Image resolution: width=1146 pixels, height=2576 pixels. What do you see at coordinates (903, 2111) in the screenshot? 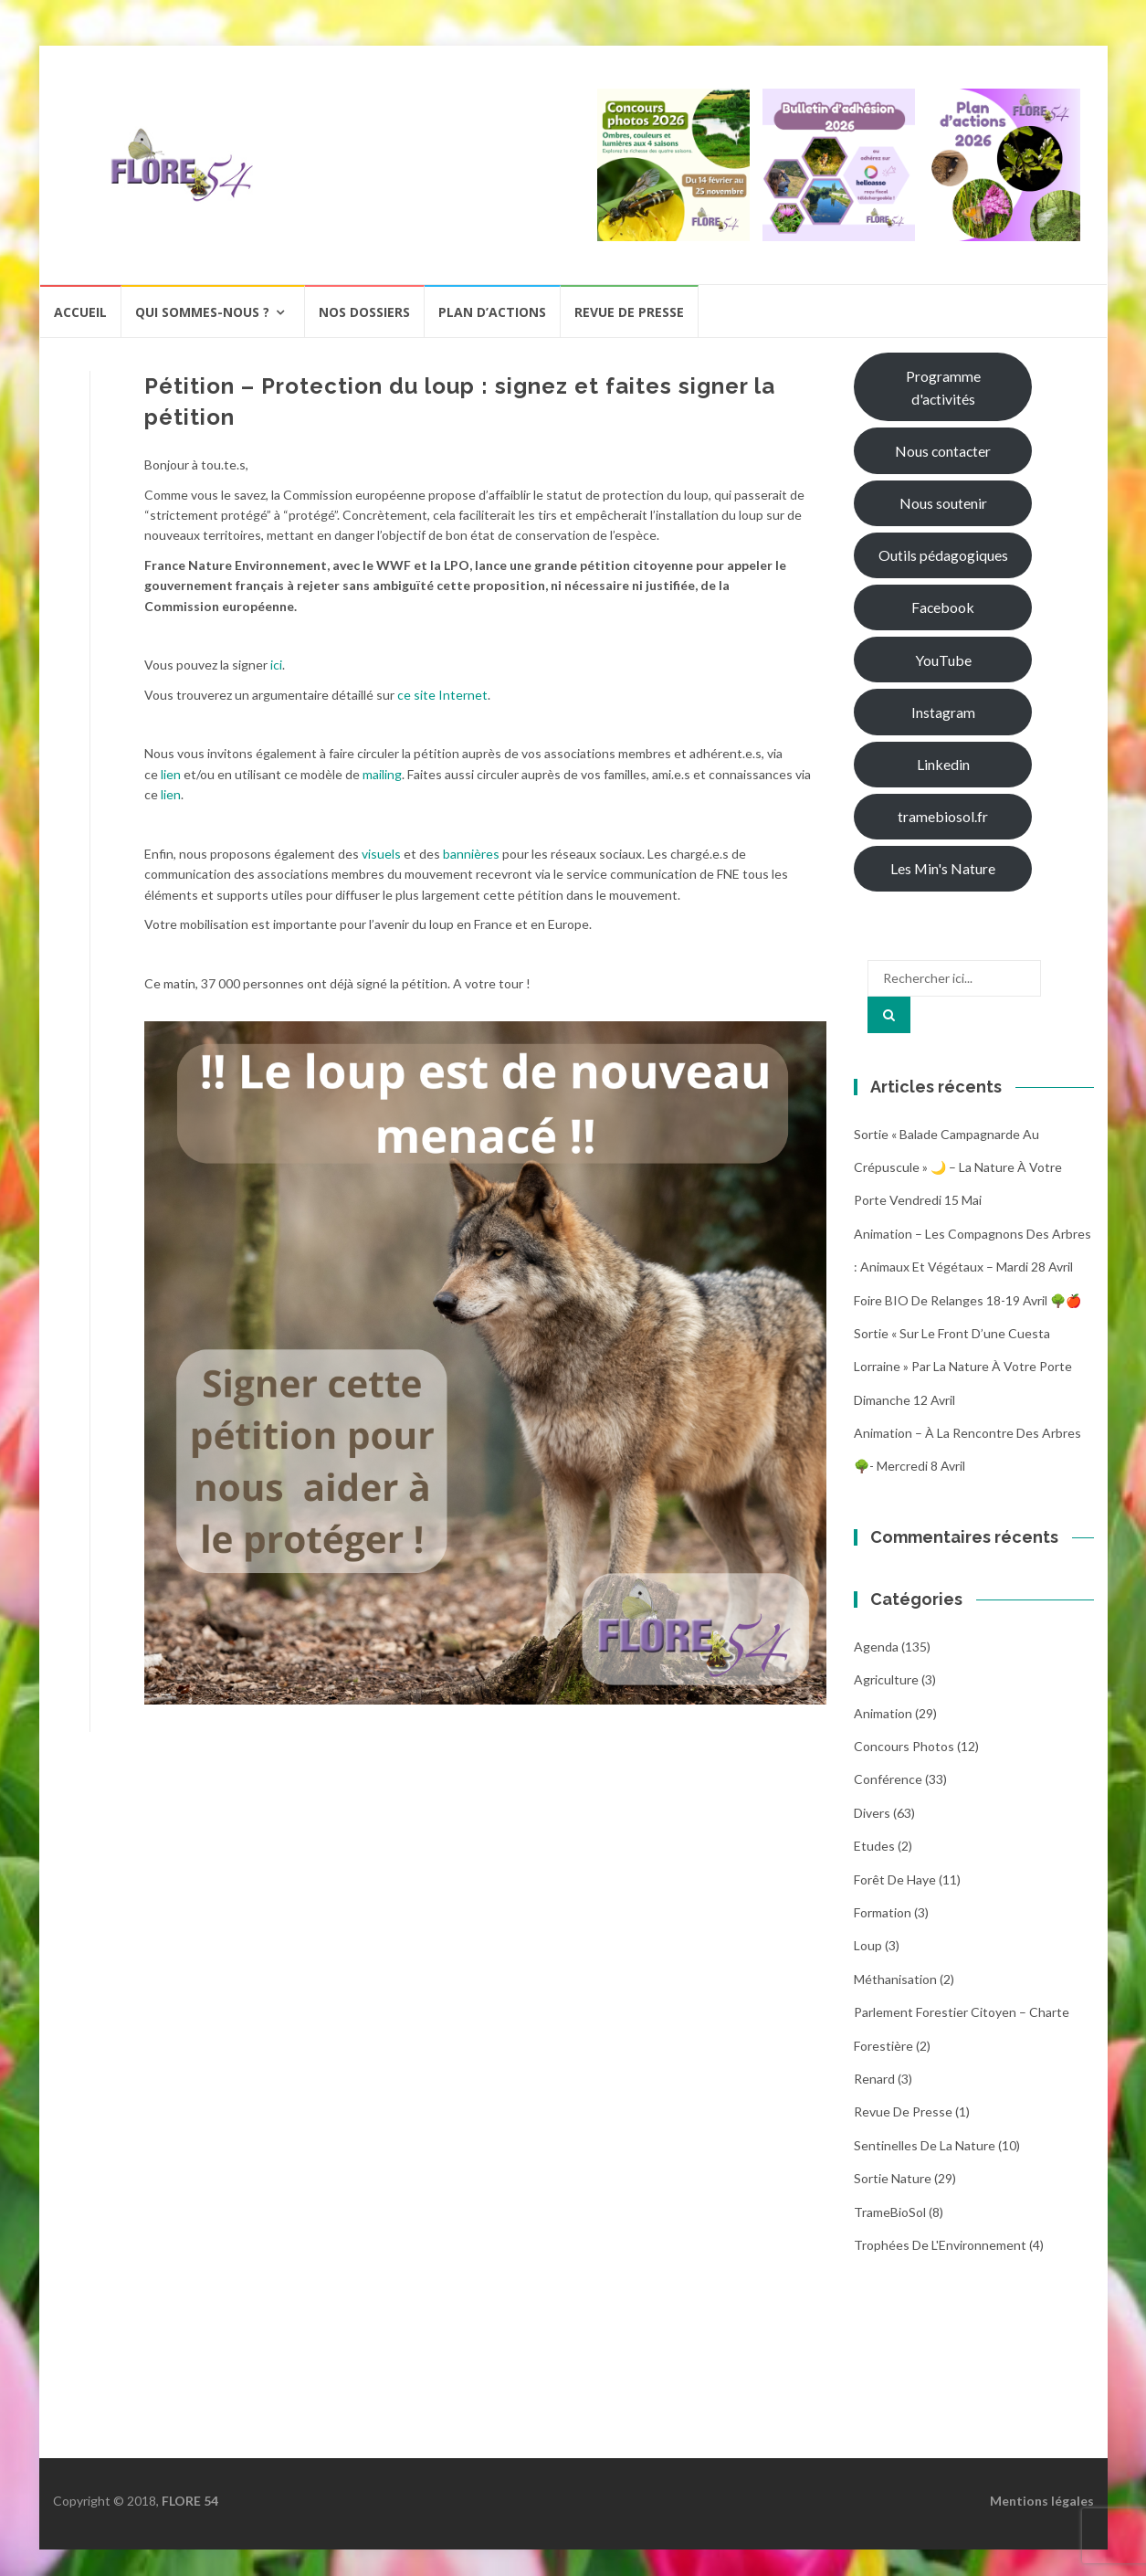
I see `Revue de Presse` at bounding box center [903, 2111].